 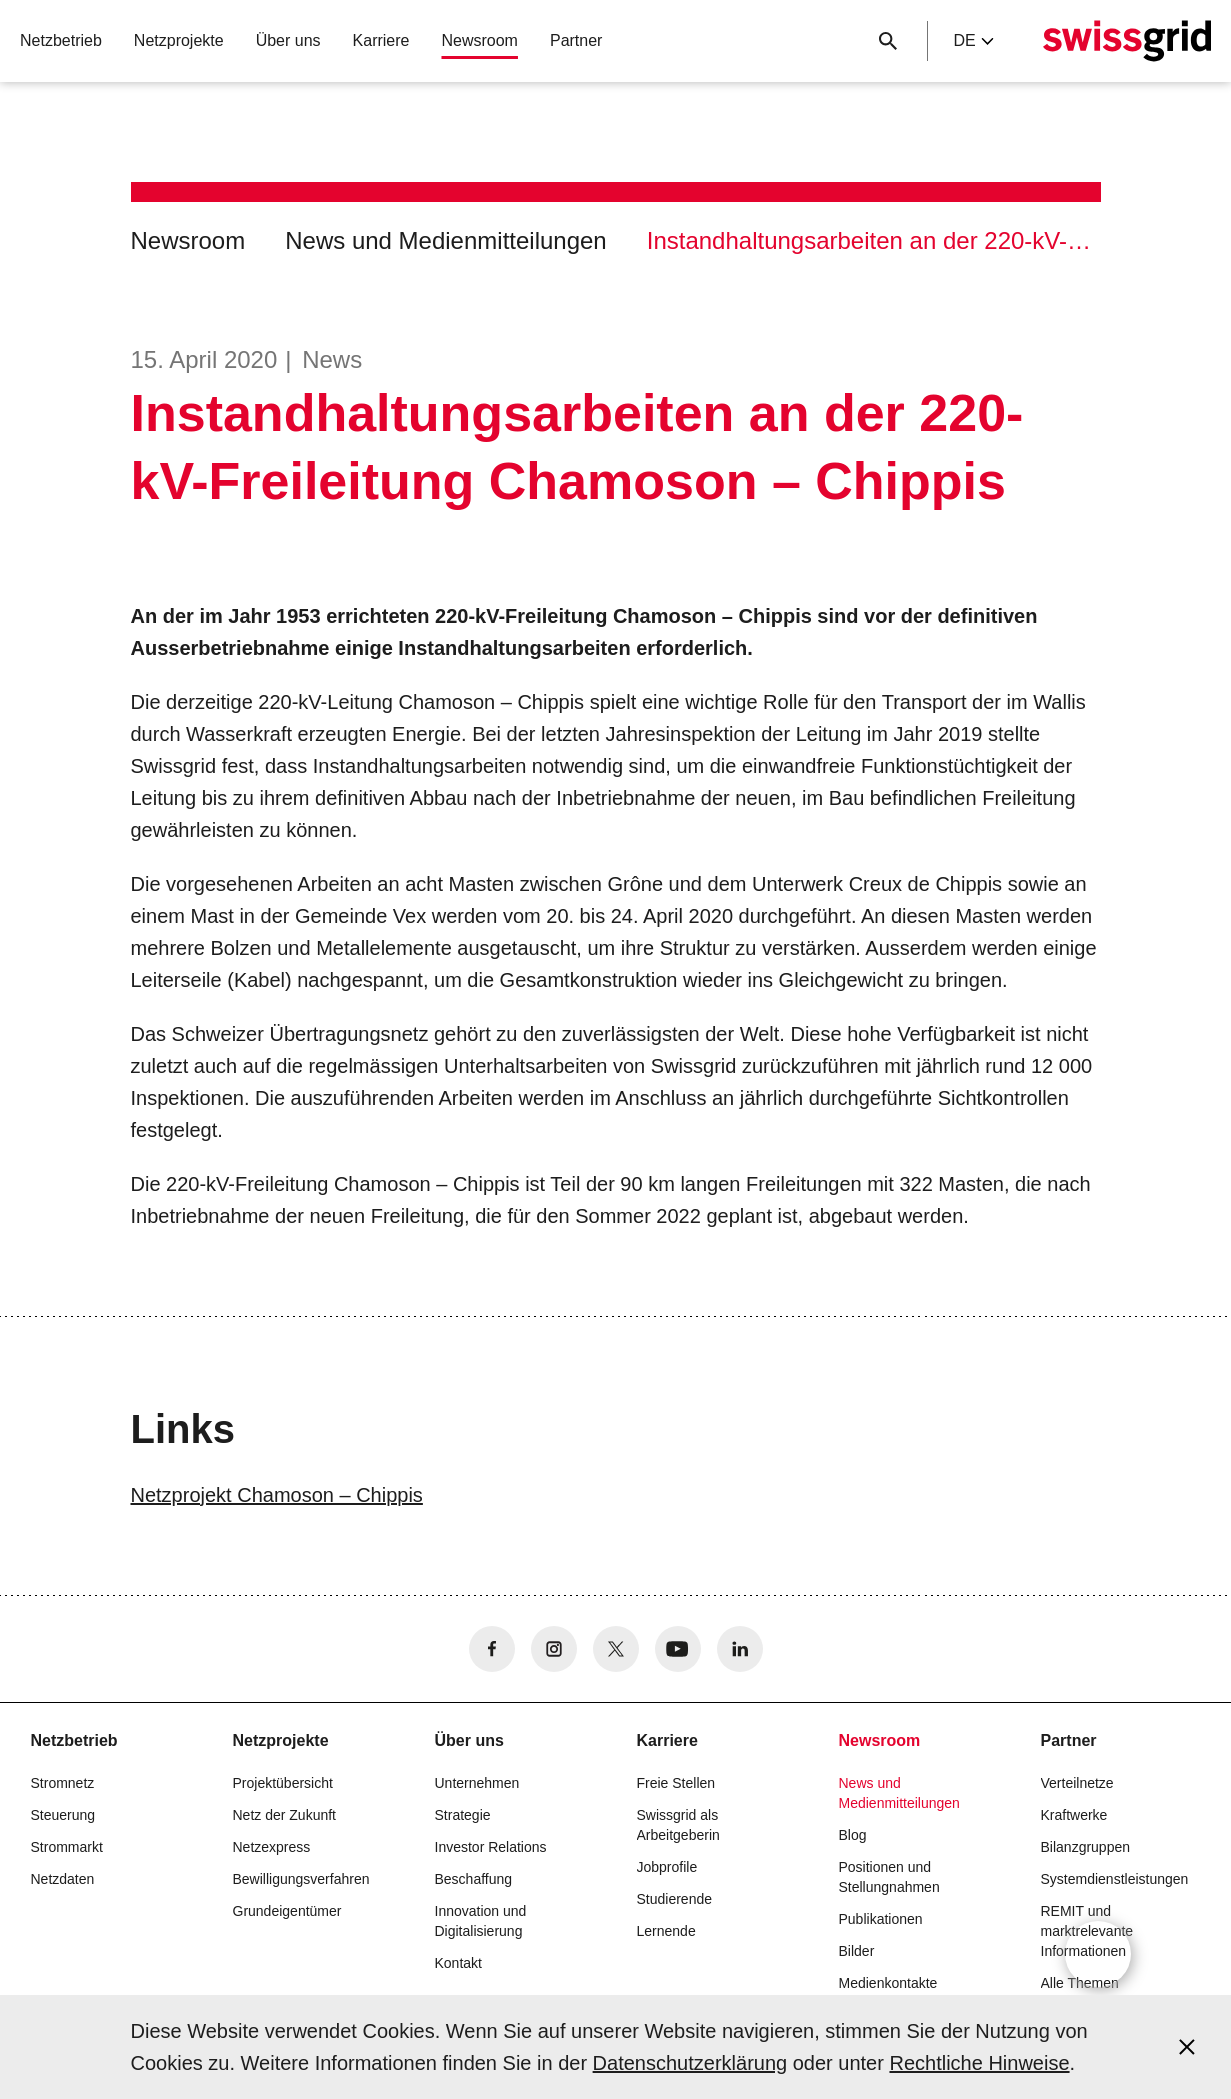 I want to click on [Accept and close cookie notice], so click(x=1187, y=2047).